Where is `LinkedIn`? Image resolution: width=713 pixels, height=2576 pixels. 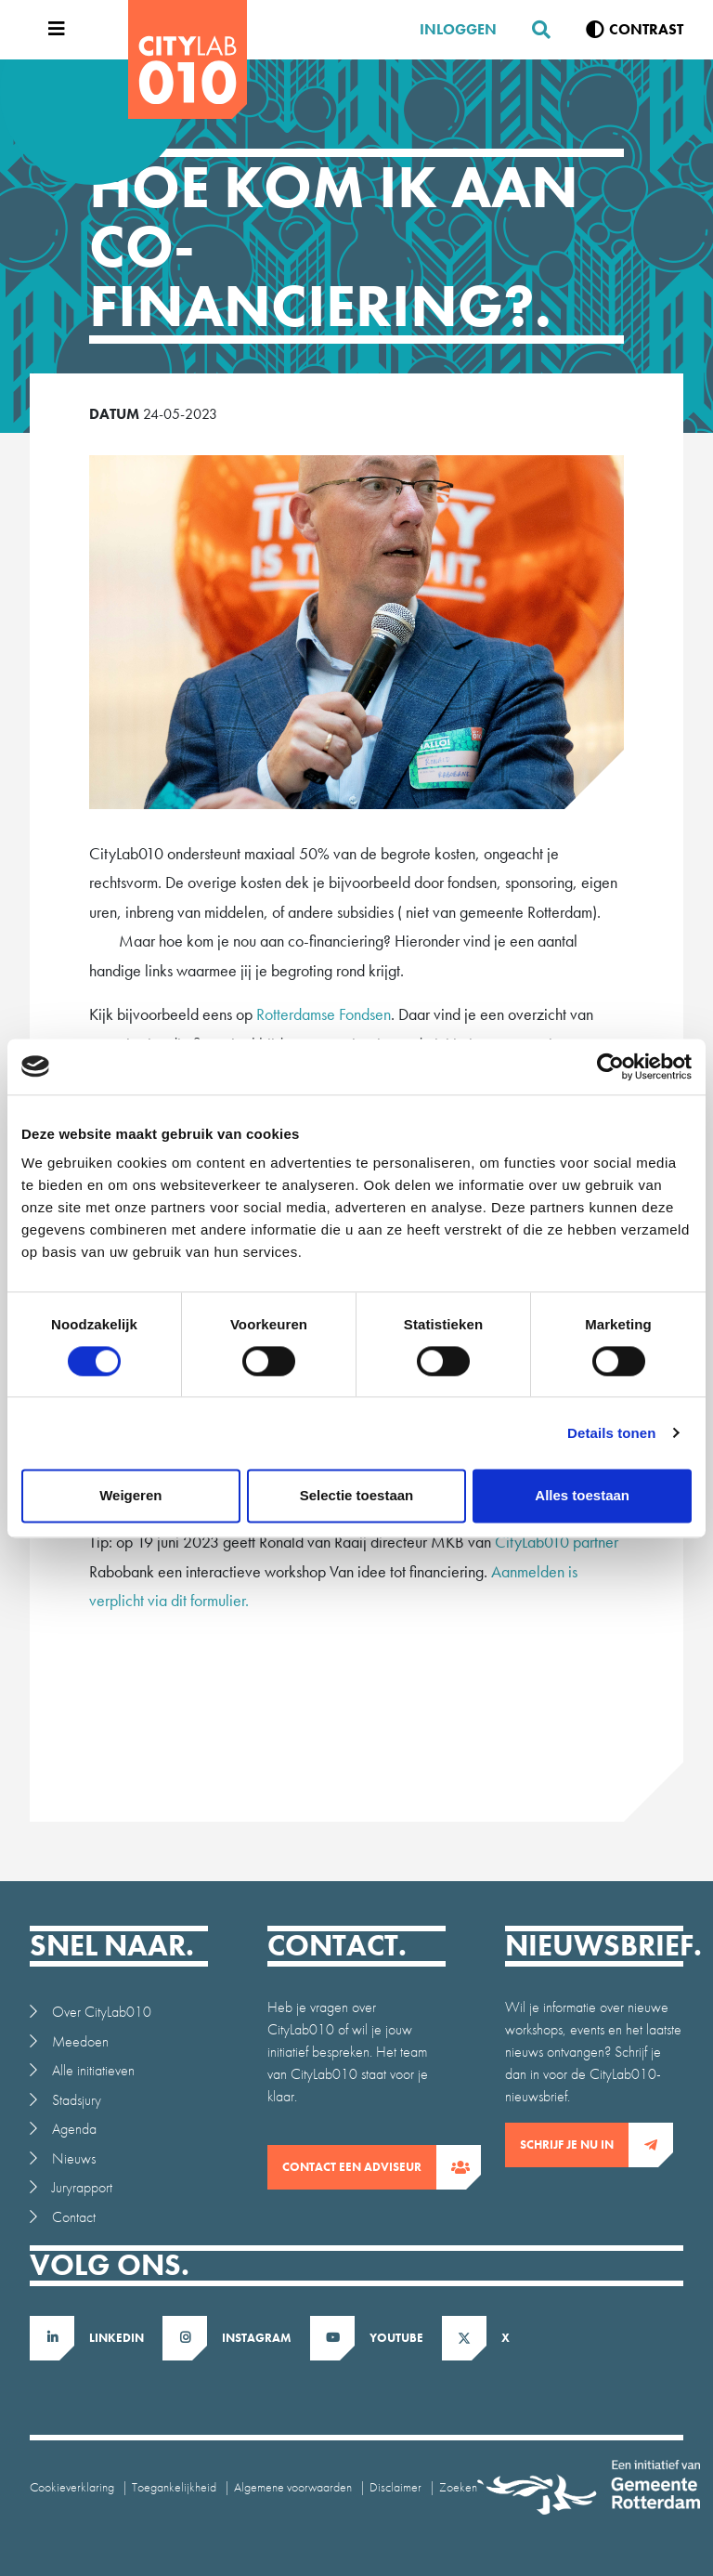
LinkedIn is located at coordinates (116, 2338).